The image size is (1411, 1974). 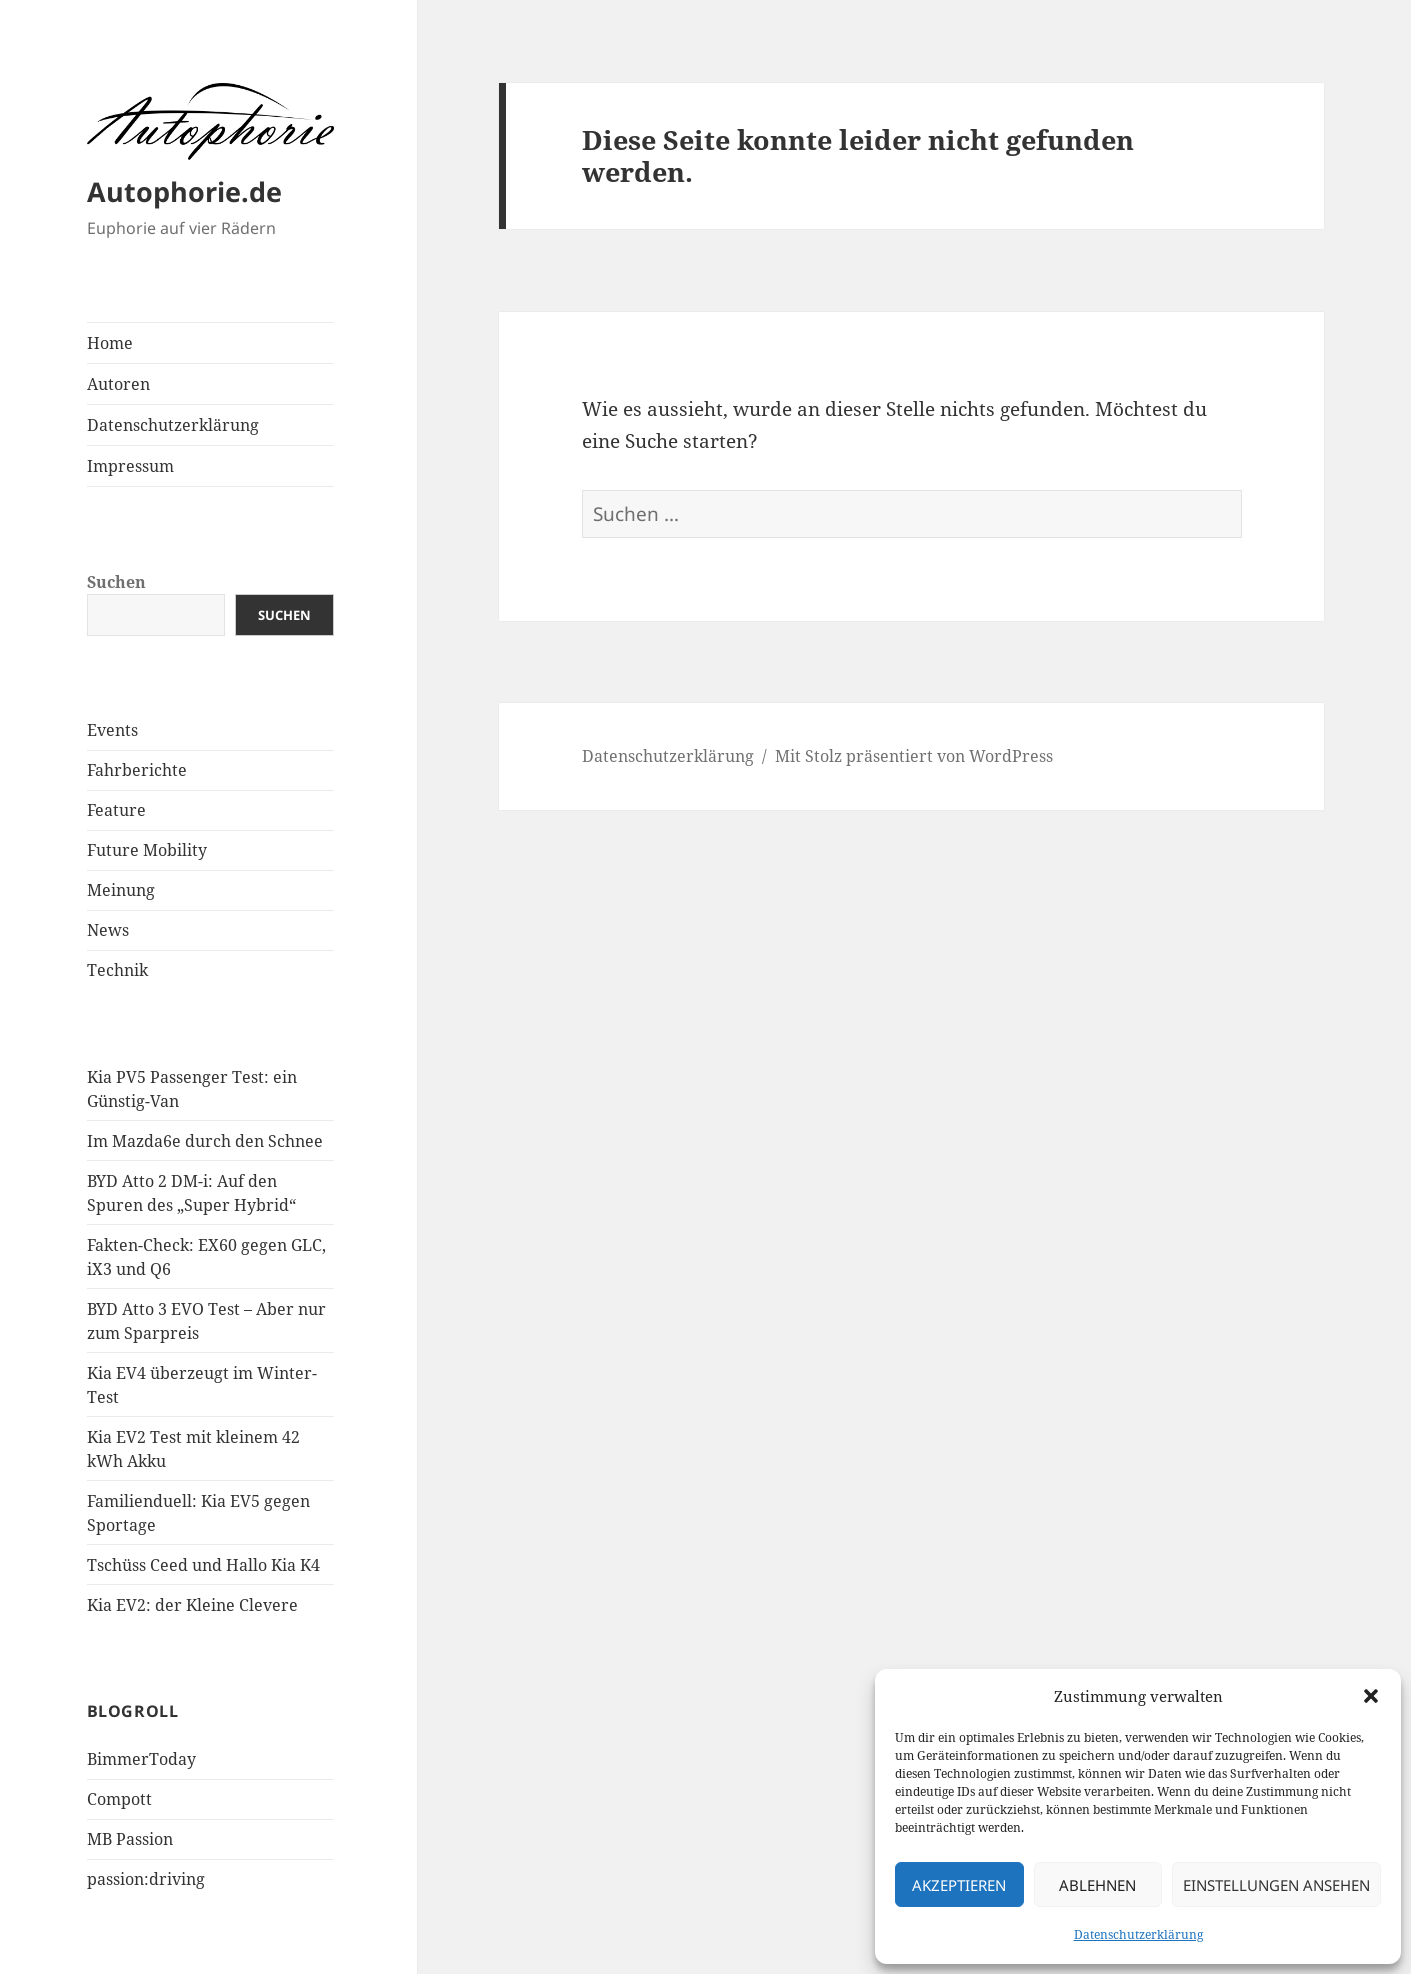 What do you see at coordinates (1276, 1885) in the screenshot?
I see `Einstellungen ansehen` at bounding box center [1276, 1885].